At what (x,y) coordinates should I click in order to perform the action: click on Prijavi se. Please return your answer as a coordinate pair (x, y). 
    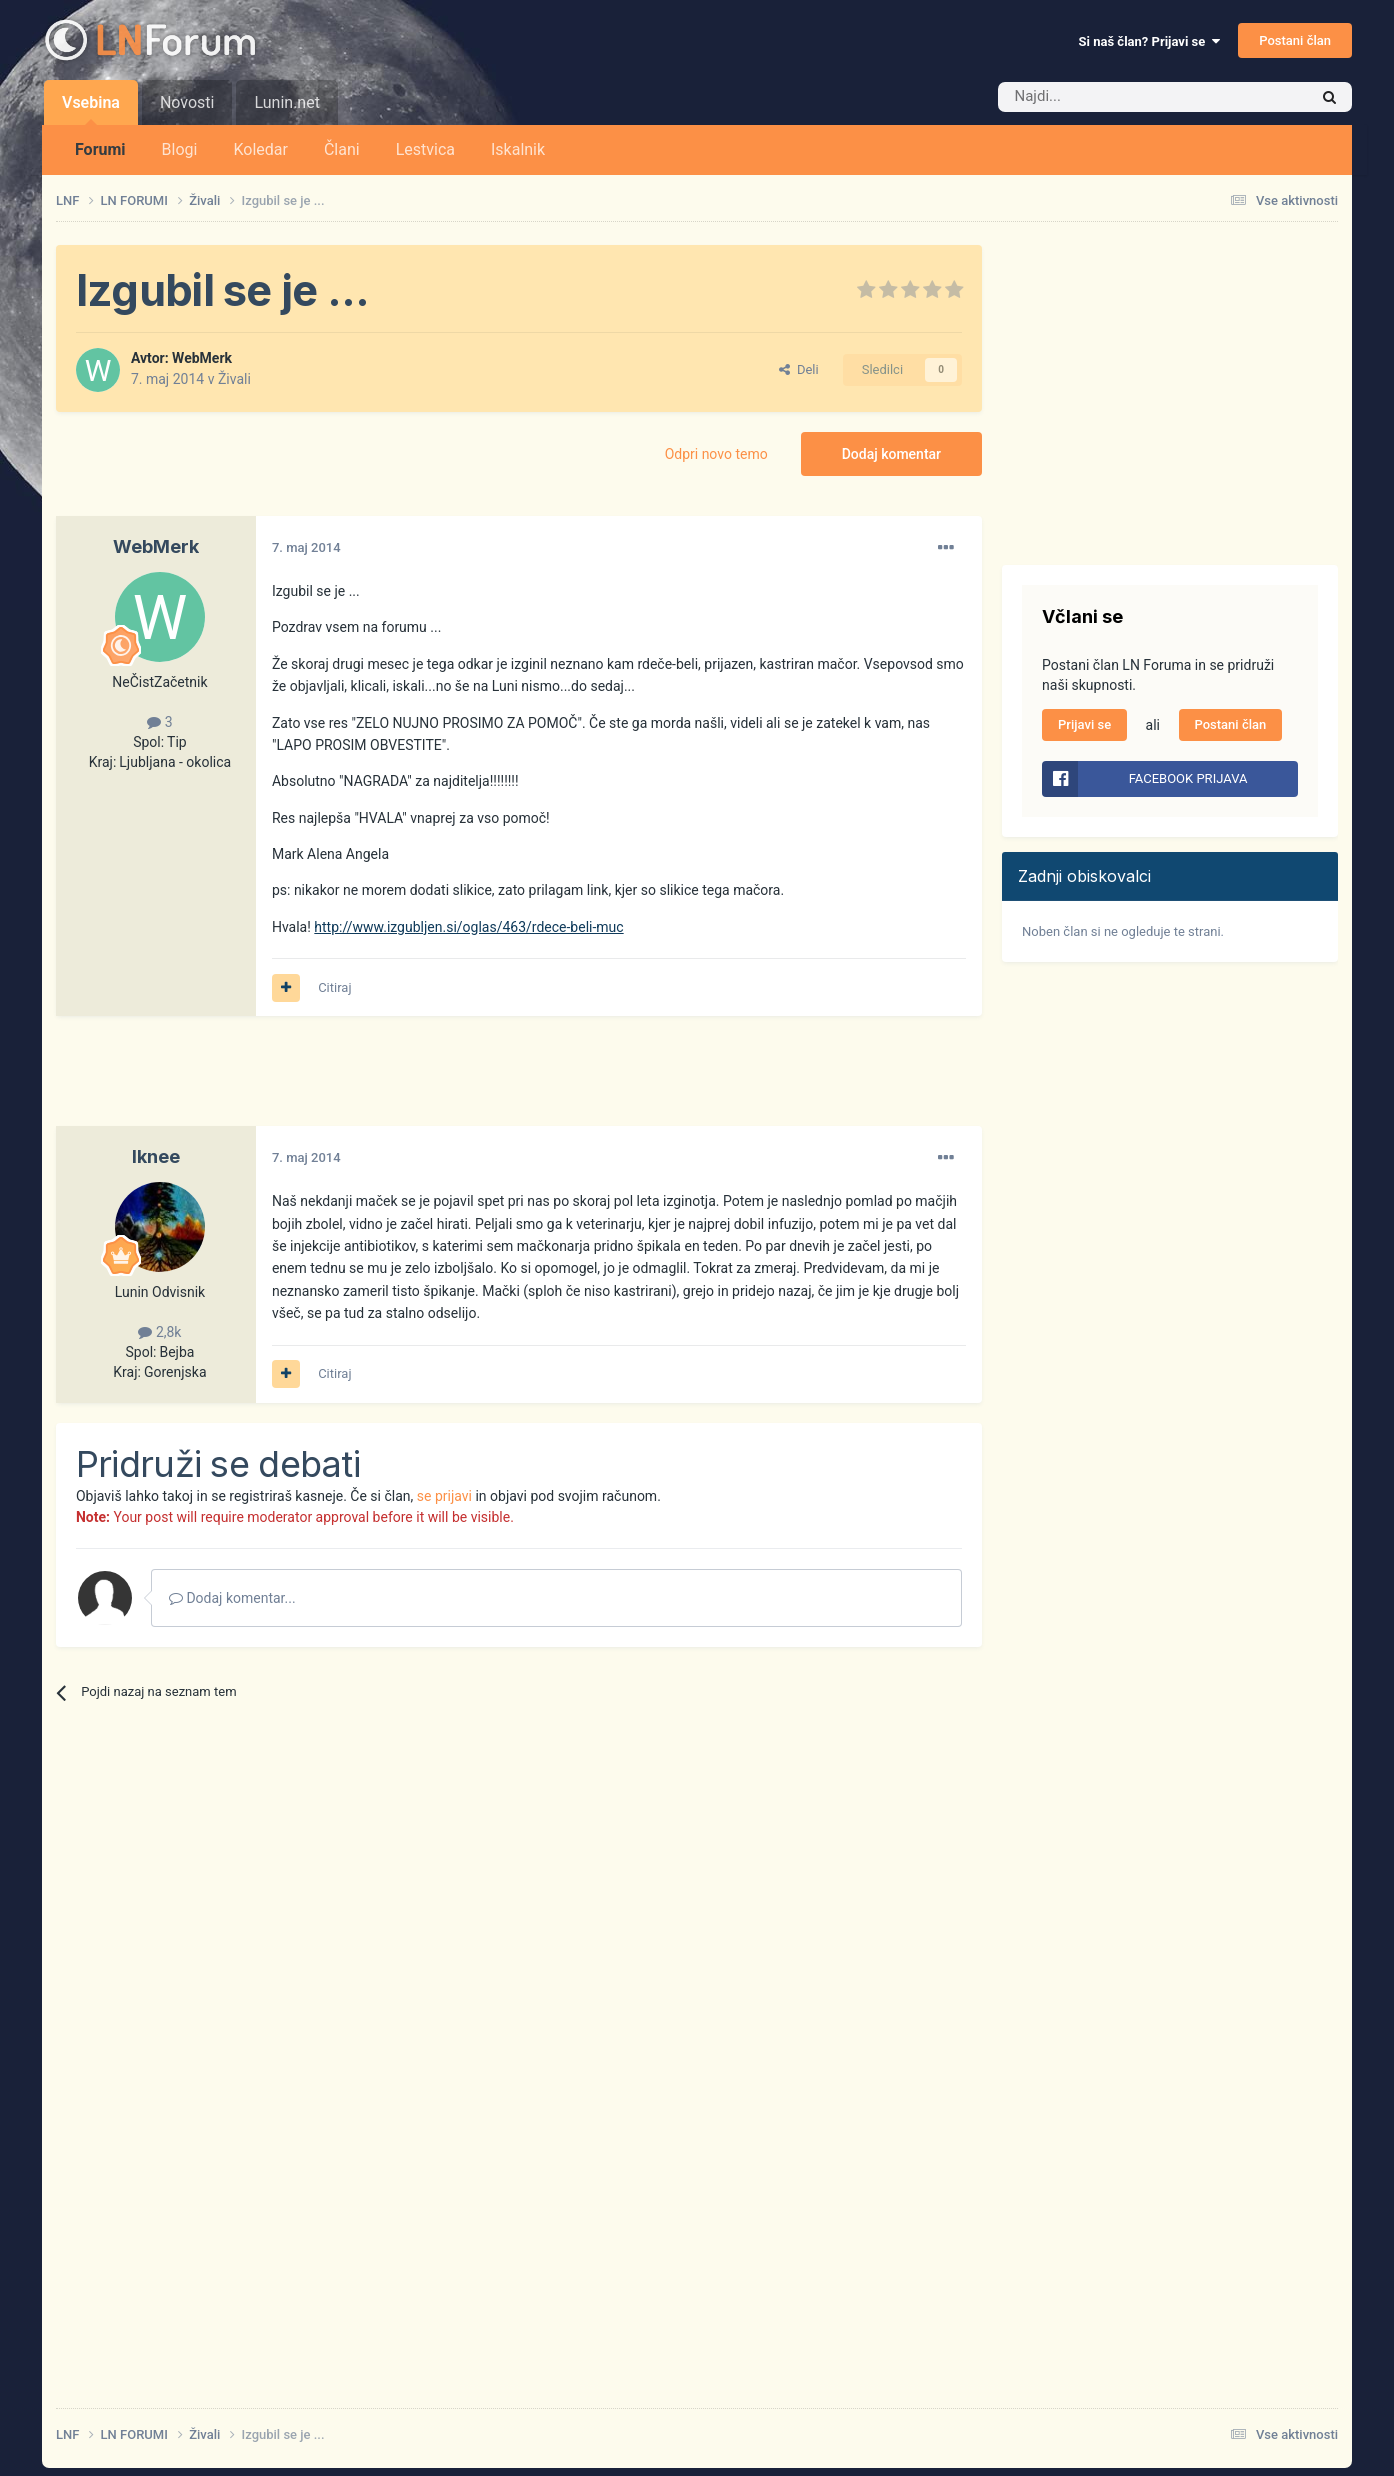
    Looking at the image, I should click on (1084, 724).